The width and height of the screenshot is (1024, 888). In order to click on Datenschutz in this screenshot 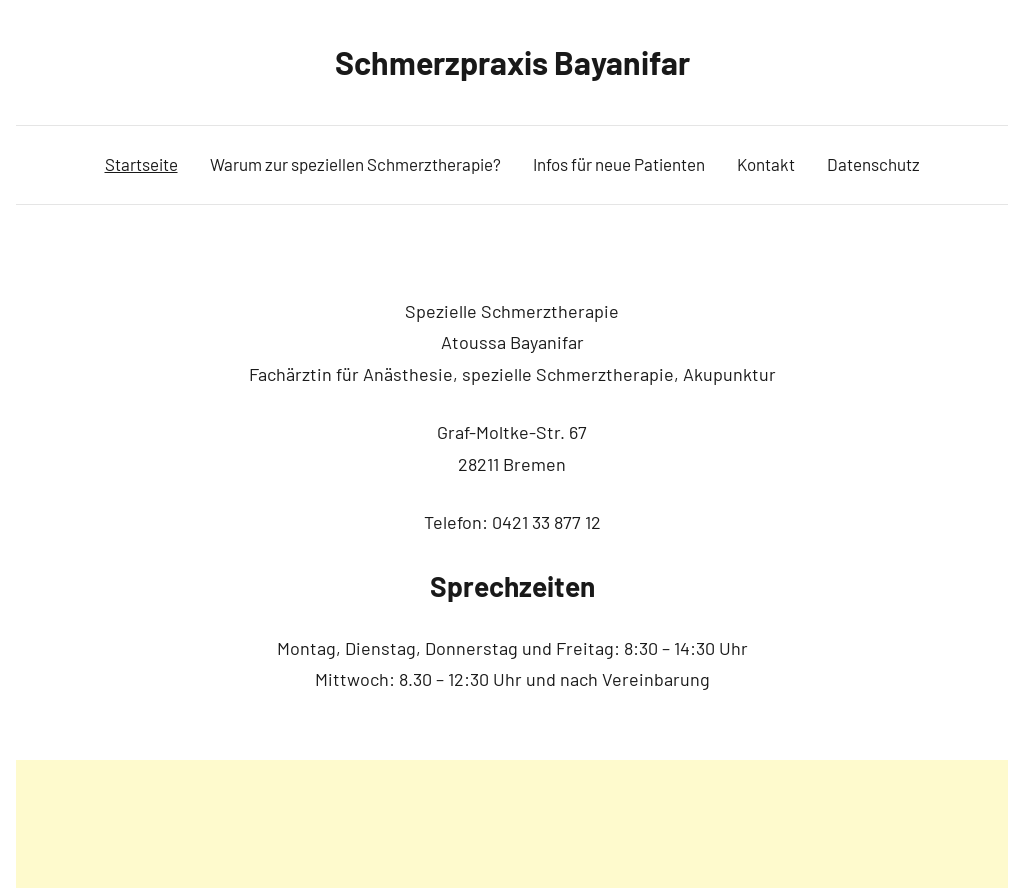, I will do `click(873, 164)`.